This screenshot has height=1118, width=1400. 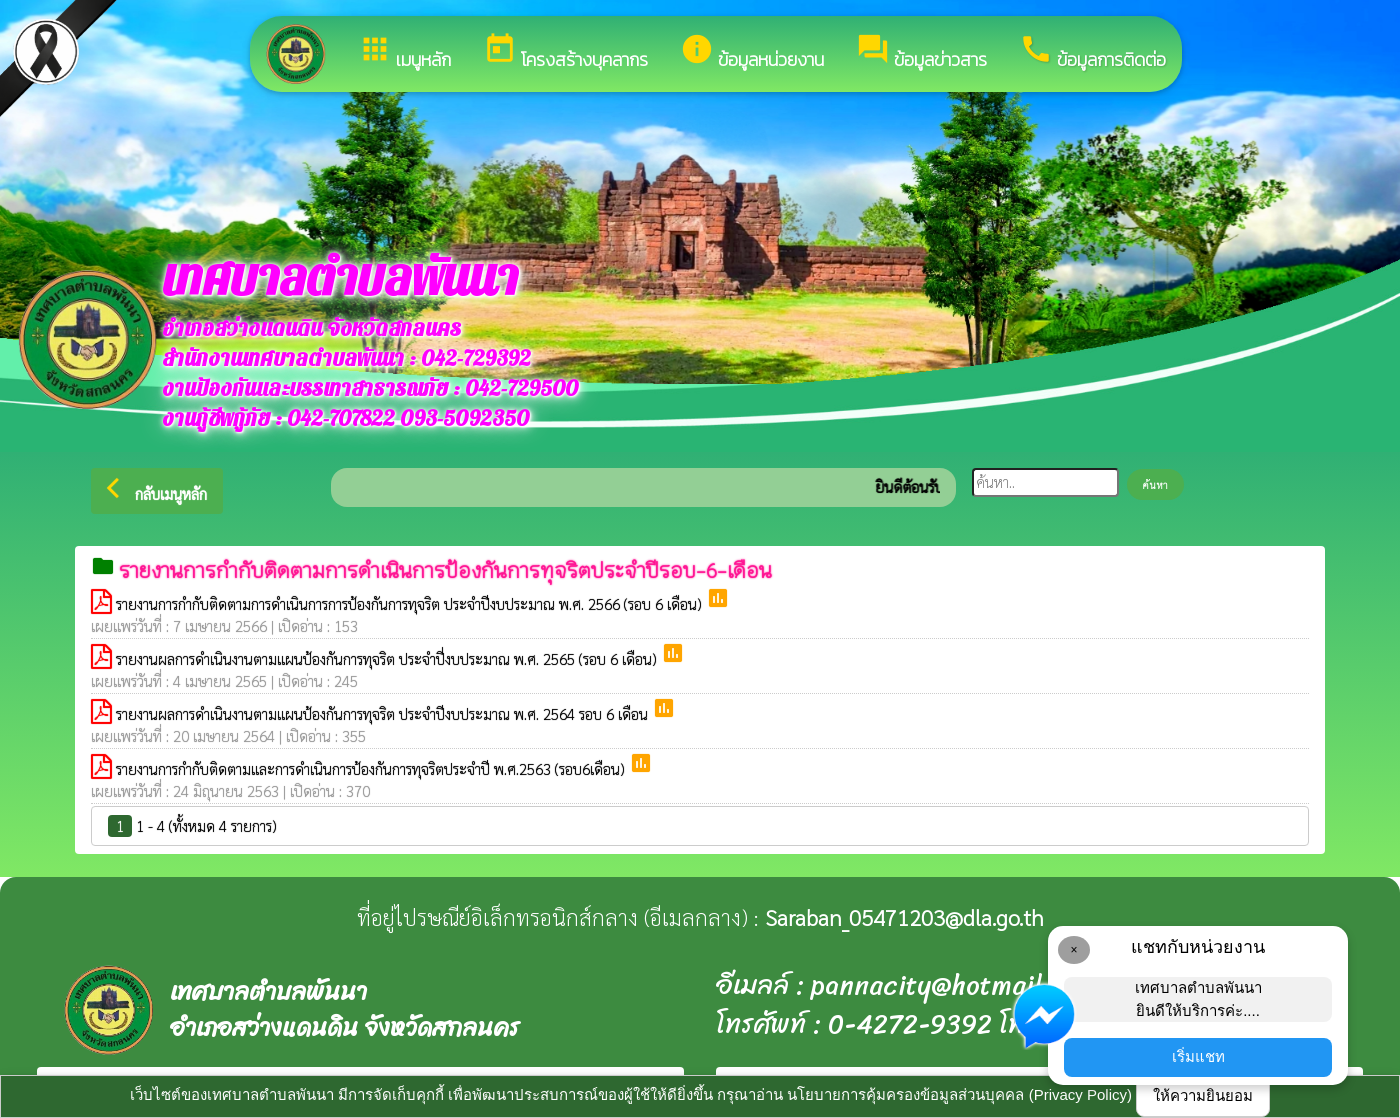 I want to click on ข้อมูลข่าวสาร, so click(x=921, y=52).